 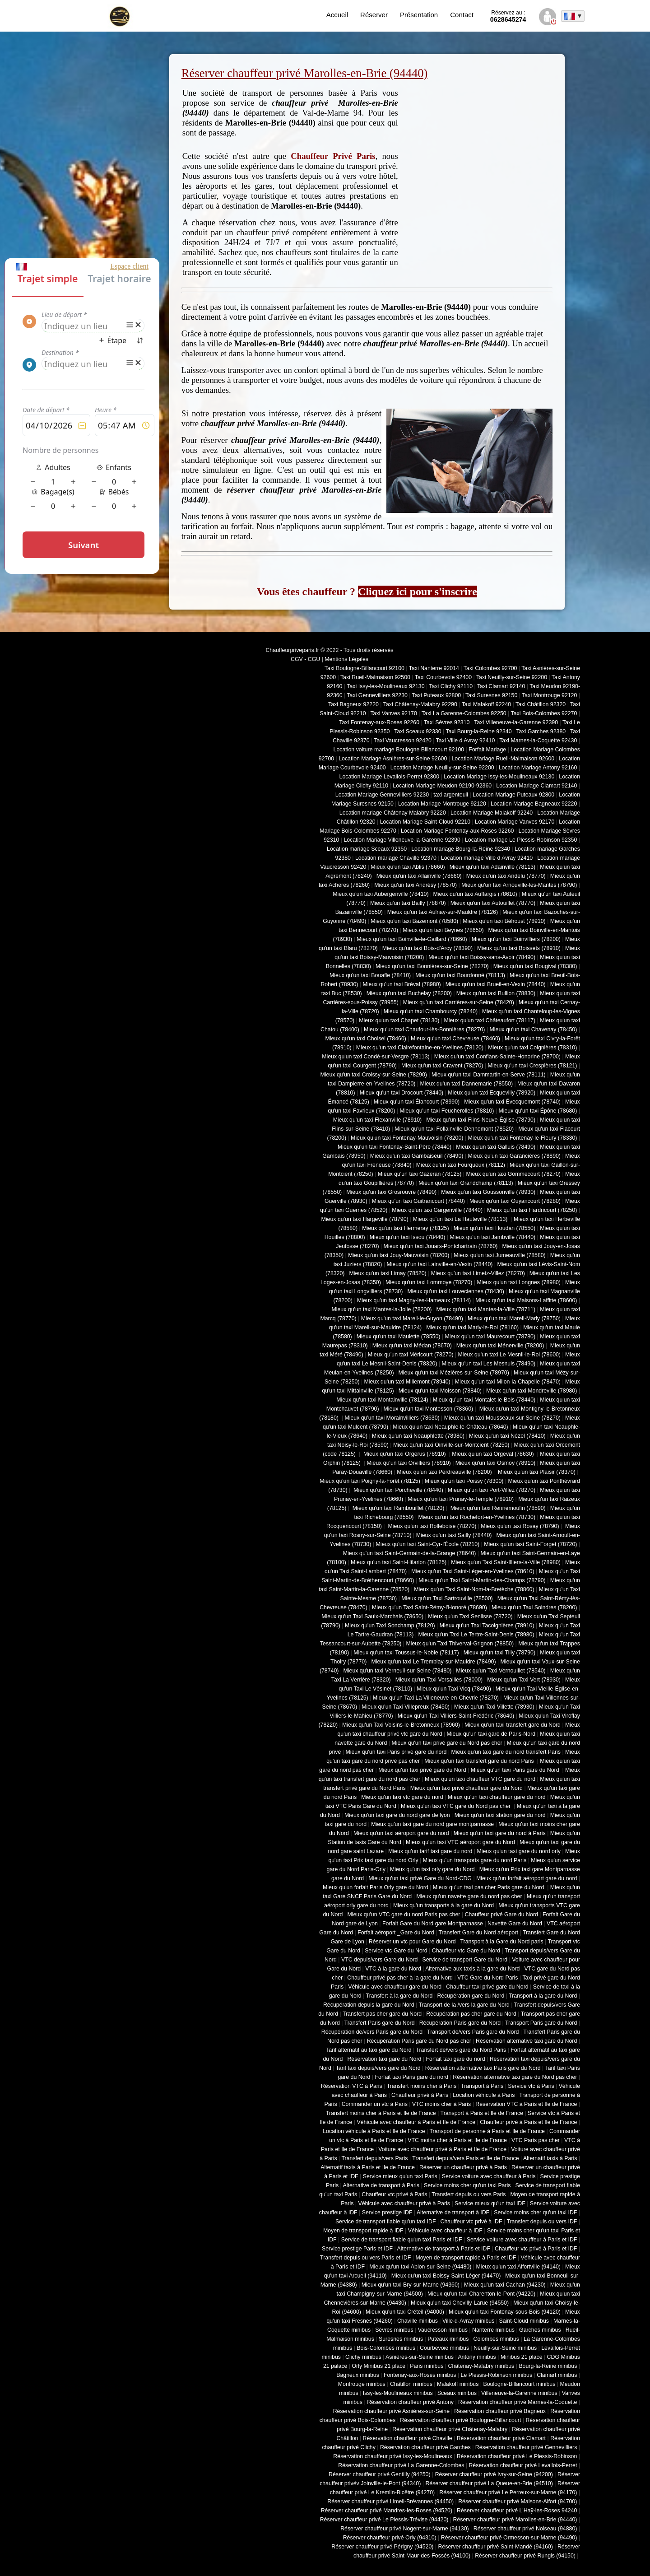 I want to click on Service prestige Paris et IDF, so click(x=357, y=2248).